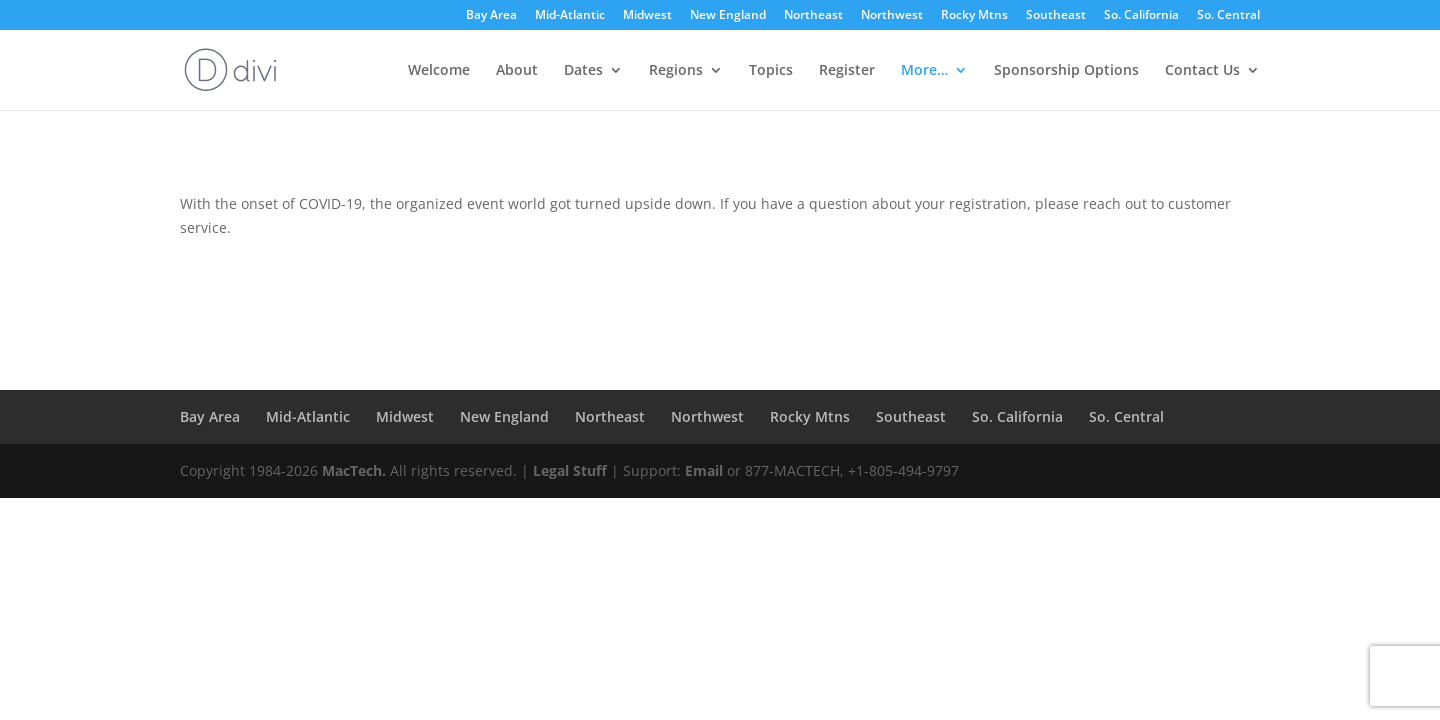  Describe the element at coordinates (439, 71) in the screenshot. I see `Welcome` at that location.